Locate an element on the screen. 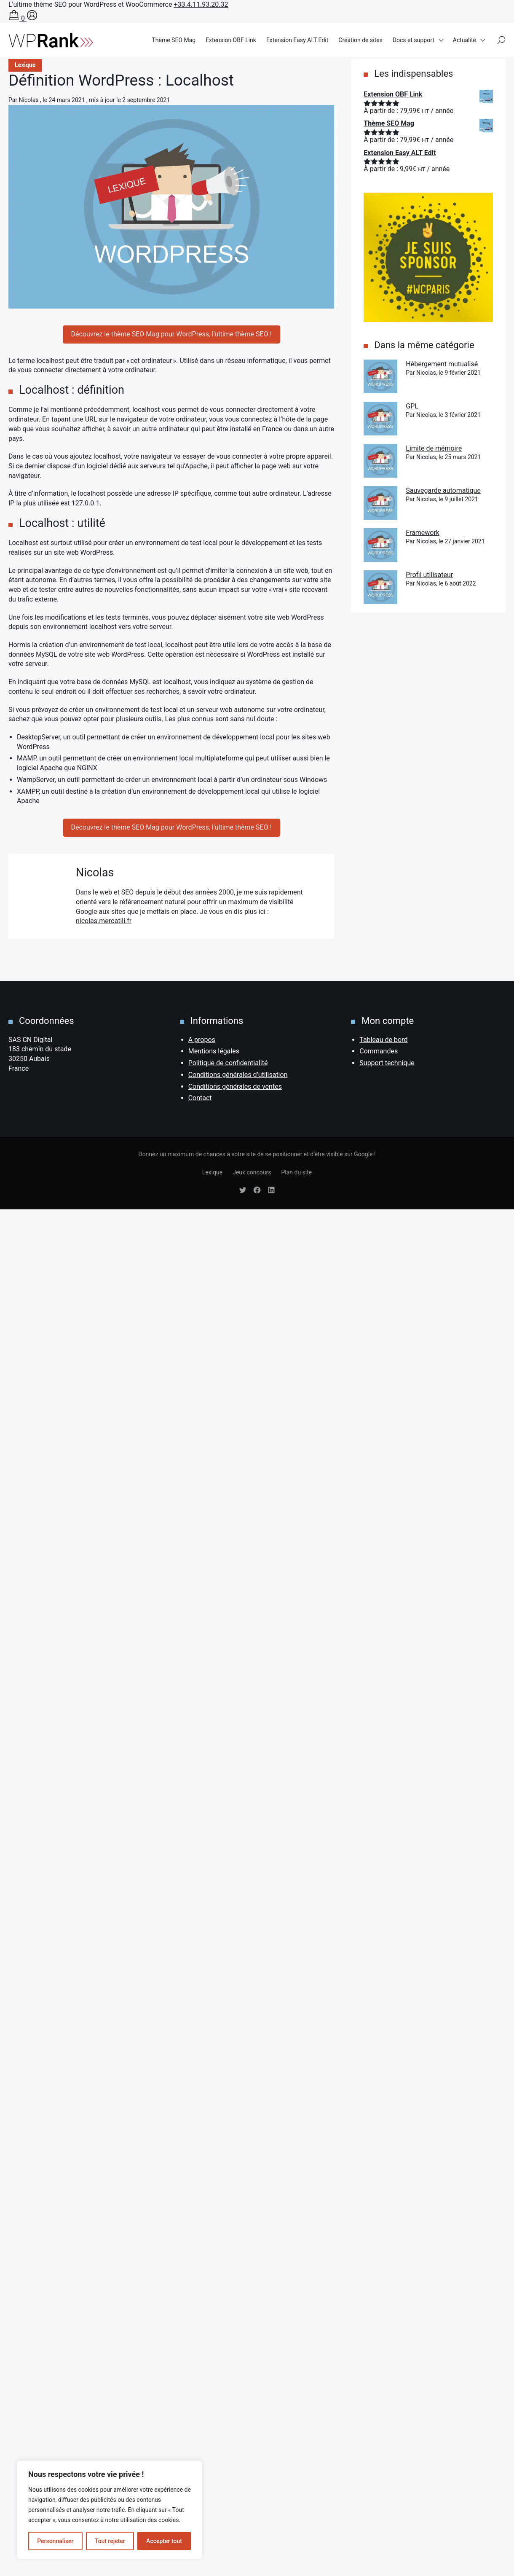 The image size is (514, 2576). Commandes is located at coordinates (378, 1051).